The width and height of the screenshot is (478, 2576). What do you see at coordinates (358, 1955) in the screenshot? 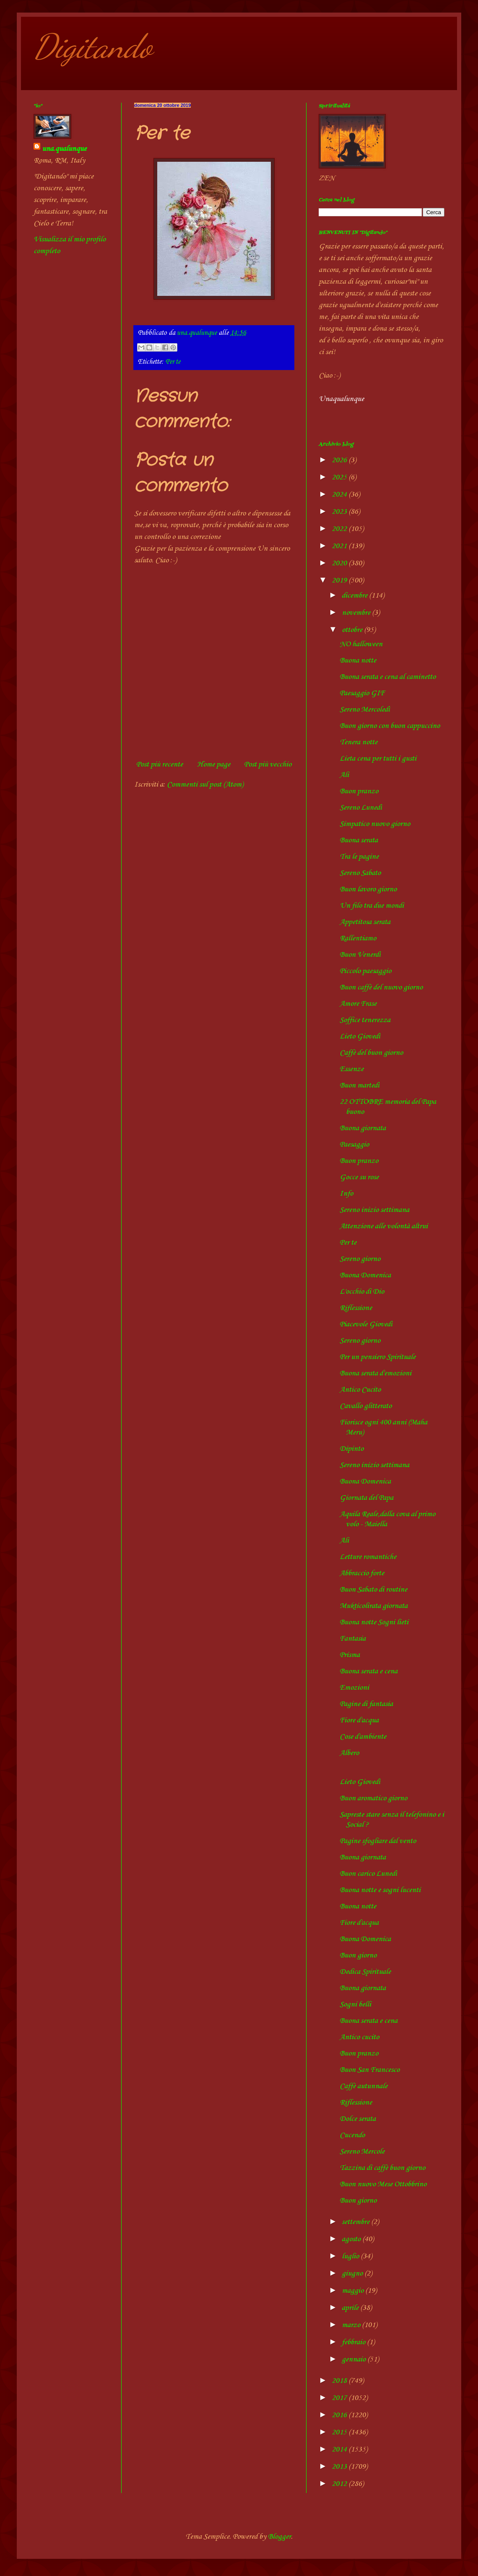
I see `Buon giorno` at bounding box center [358, 1955].